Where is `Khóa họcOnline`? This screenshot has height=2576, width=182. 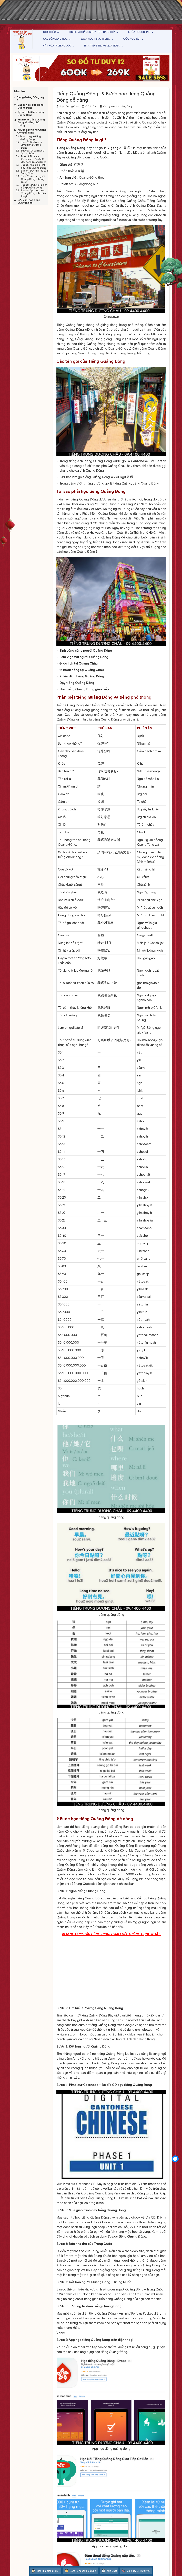
Khóa họcOnline is located at coordinates (139, 32).